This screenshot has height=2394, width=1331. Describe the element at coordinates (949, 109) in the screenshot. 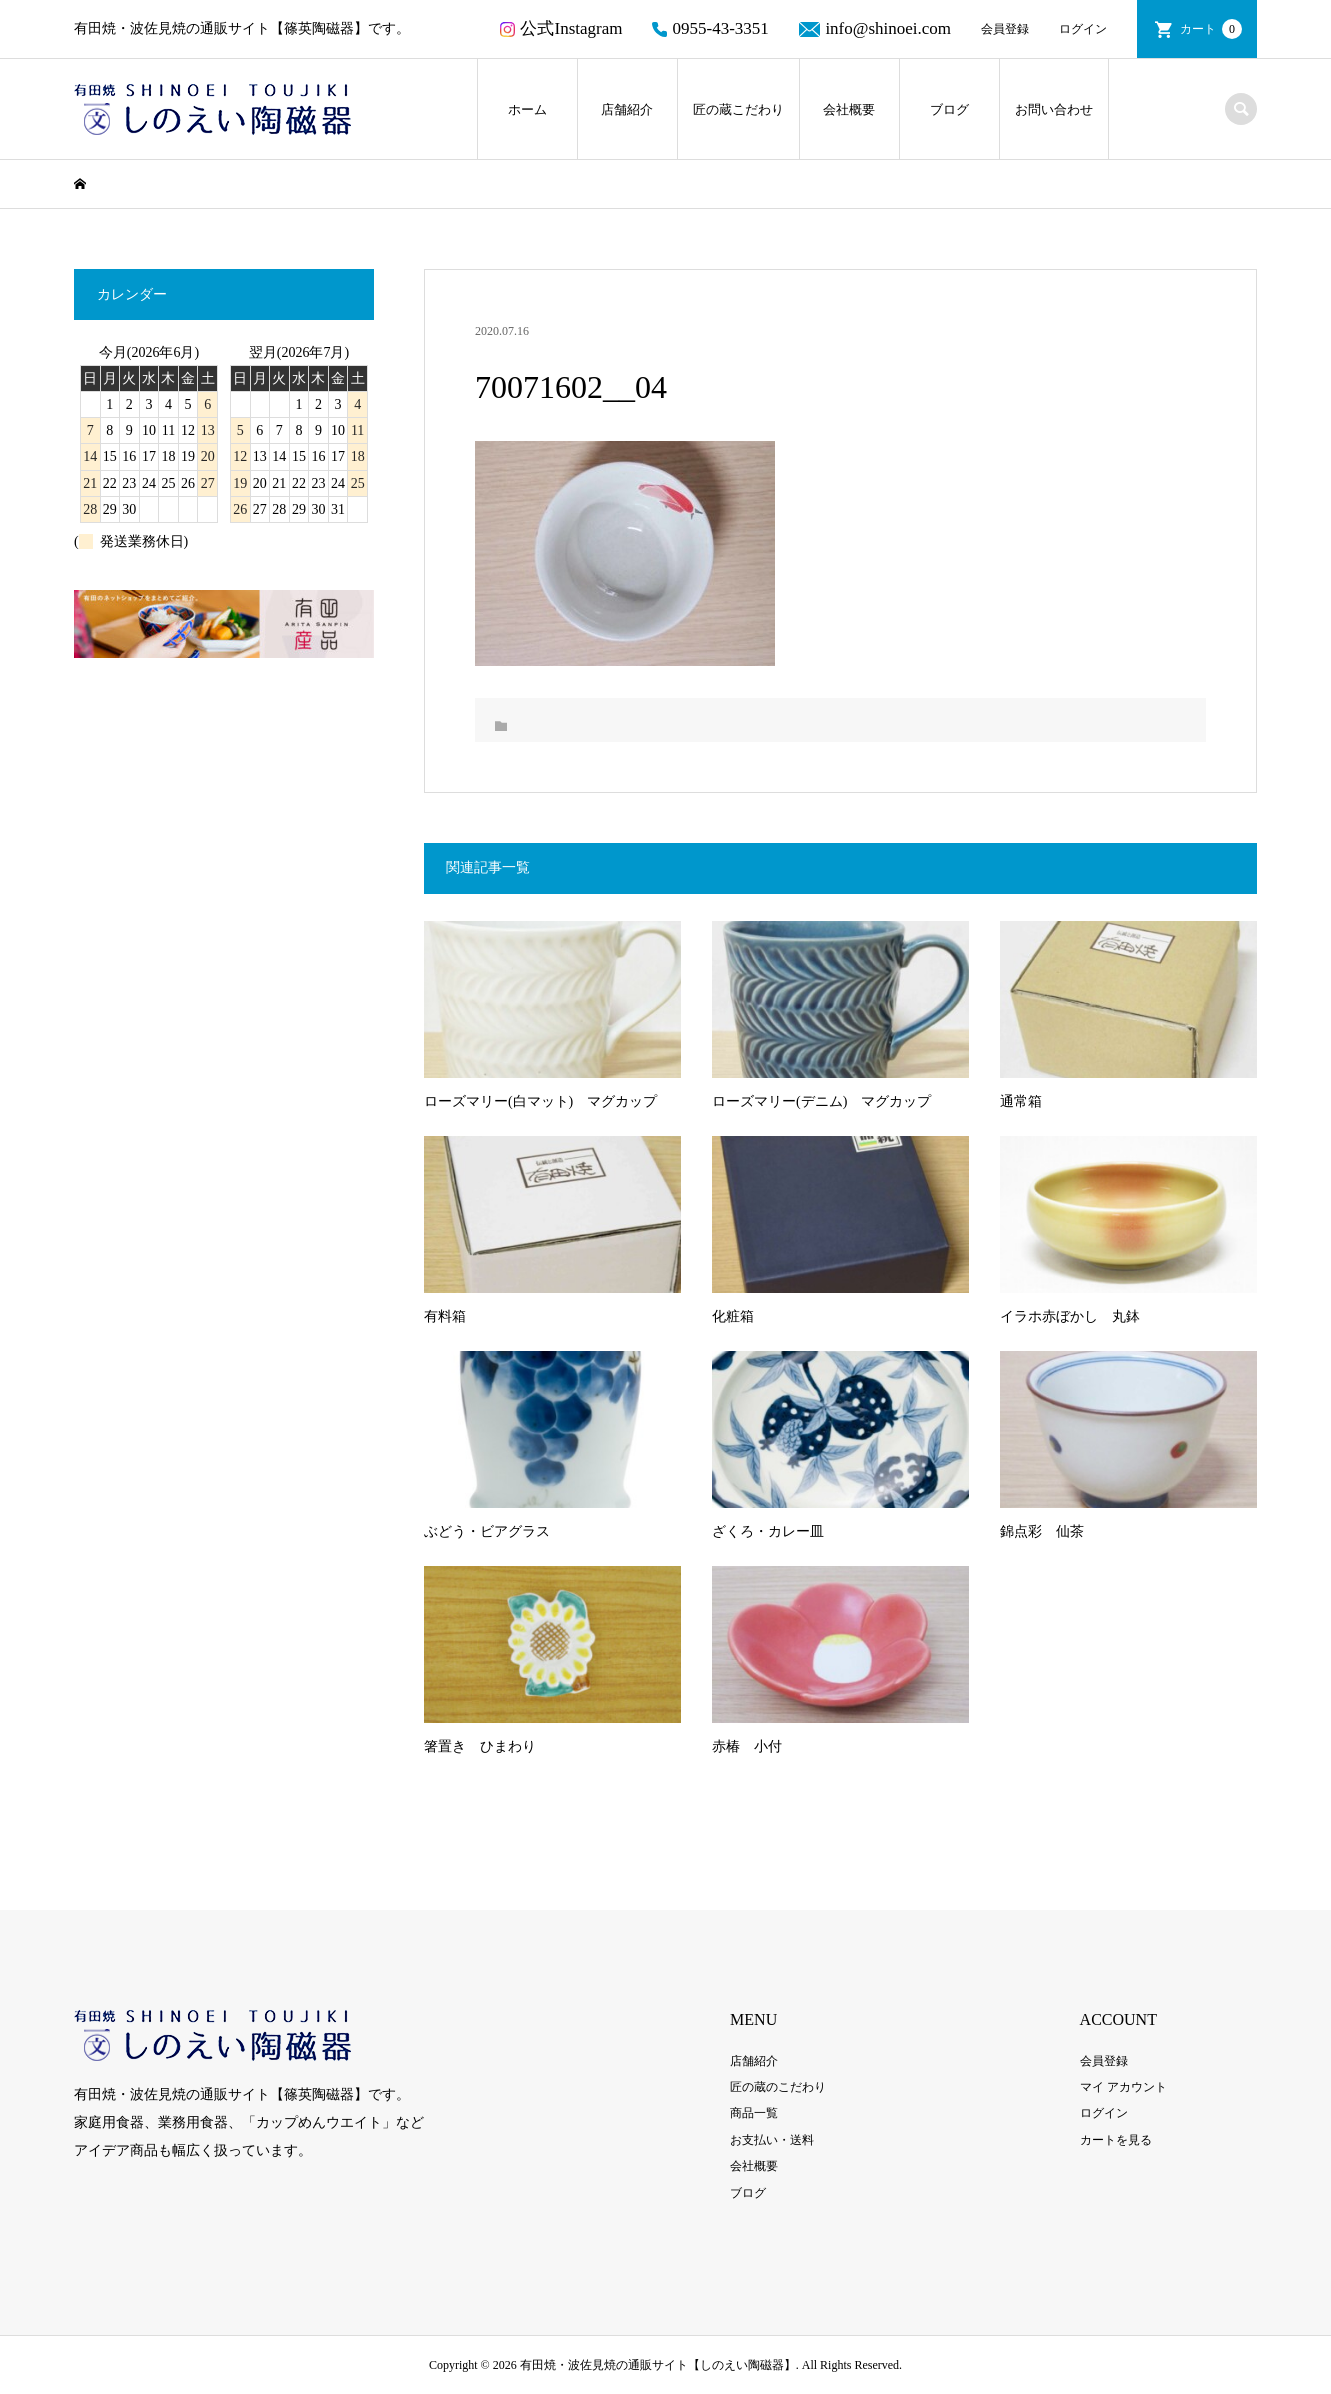

I see `ブログ` at that location.